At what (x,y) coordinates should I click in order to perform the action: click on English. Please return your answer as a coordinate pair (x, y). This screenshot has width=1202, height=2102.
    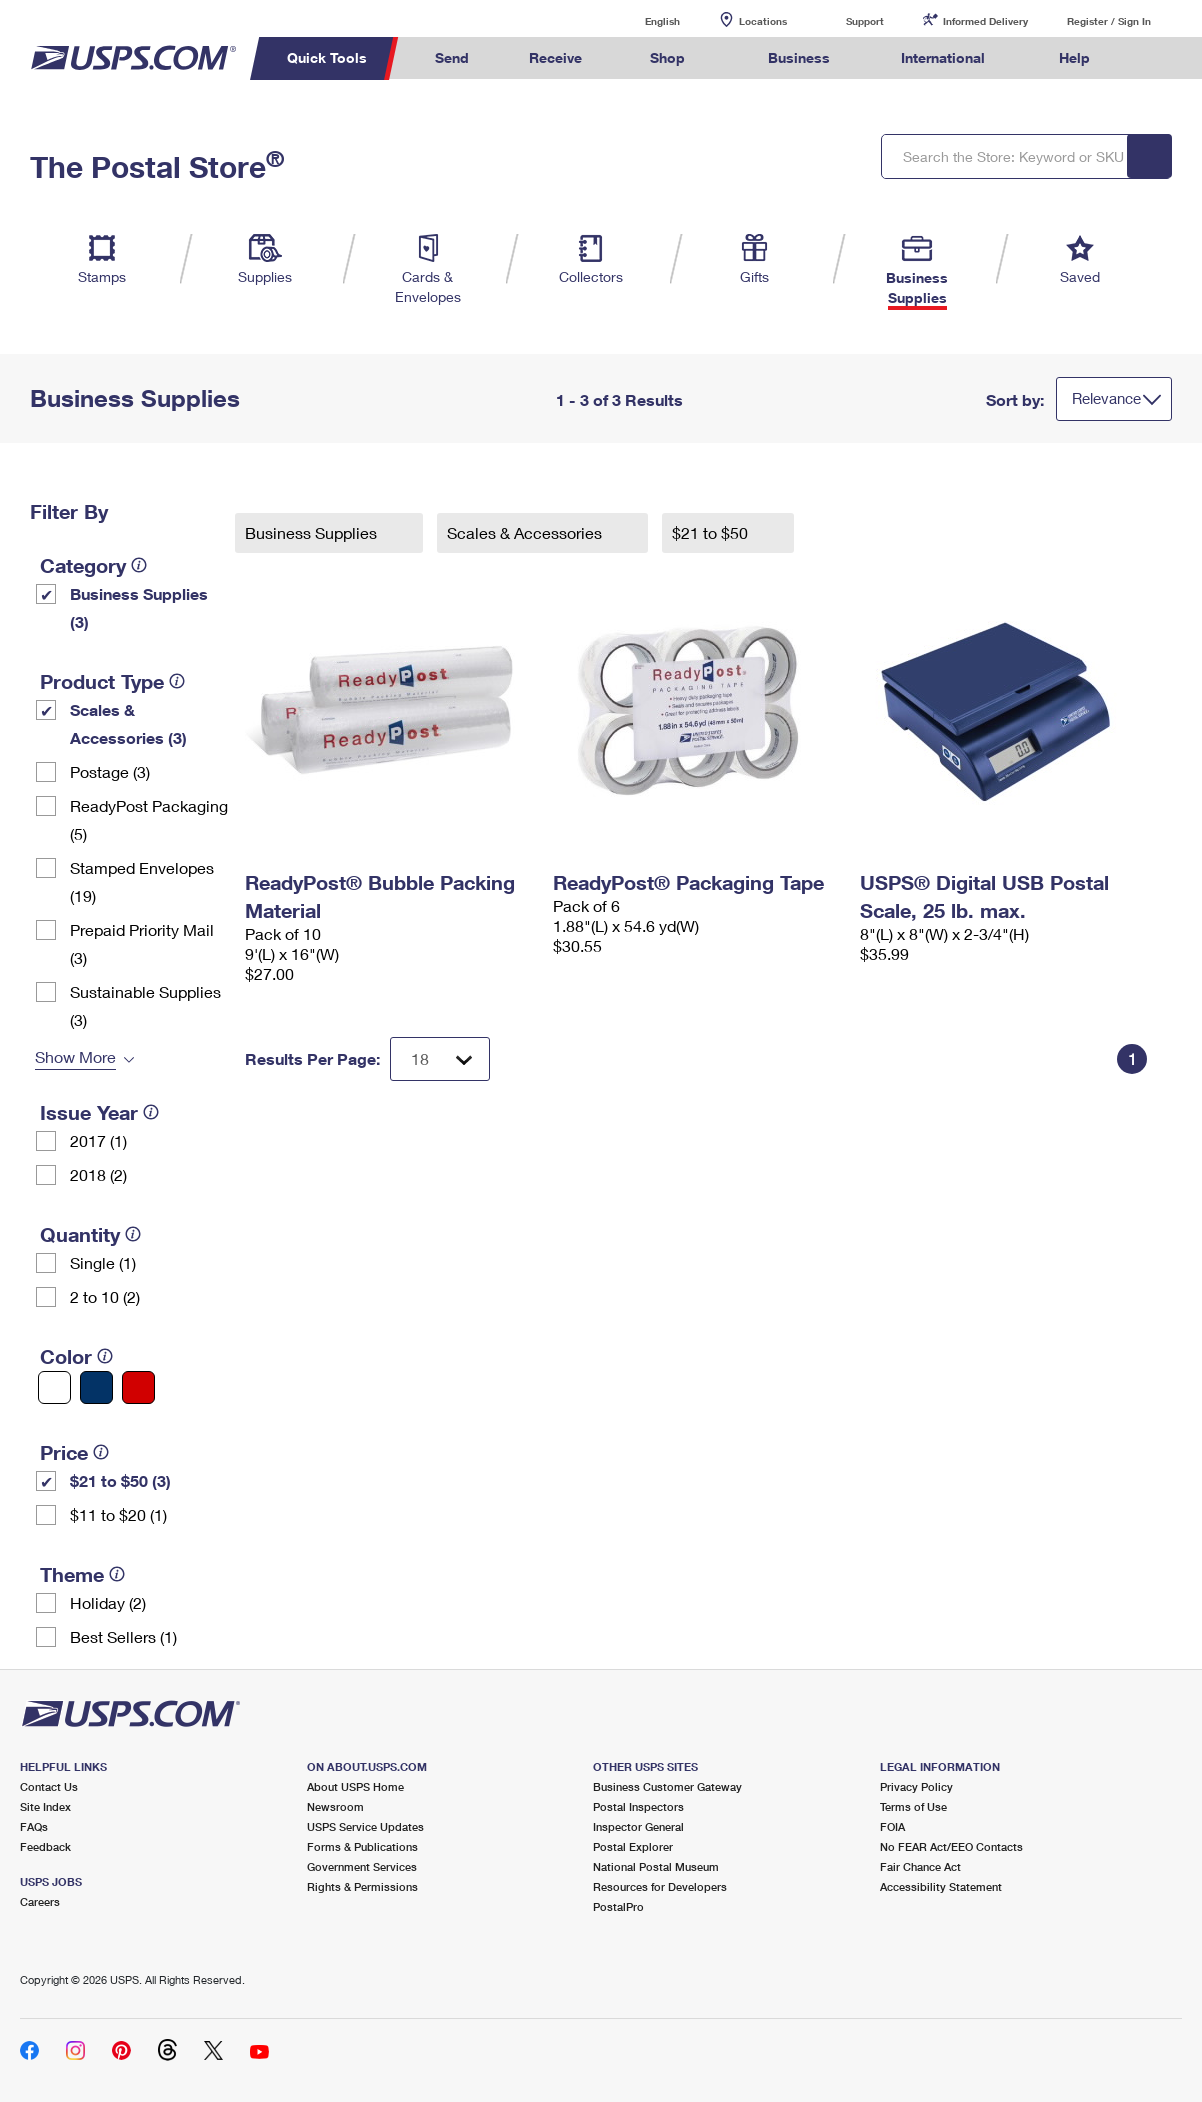
    Looking at the image, I should click on (642, 20).